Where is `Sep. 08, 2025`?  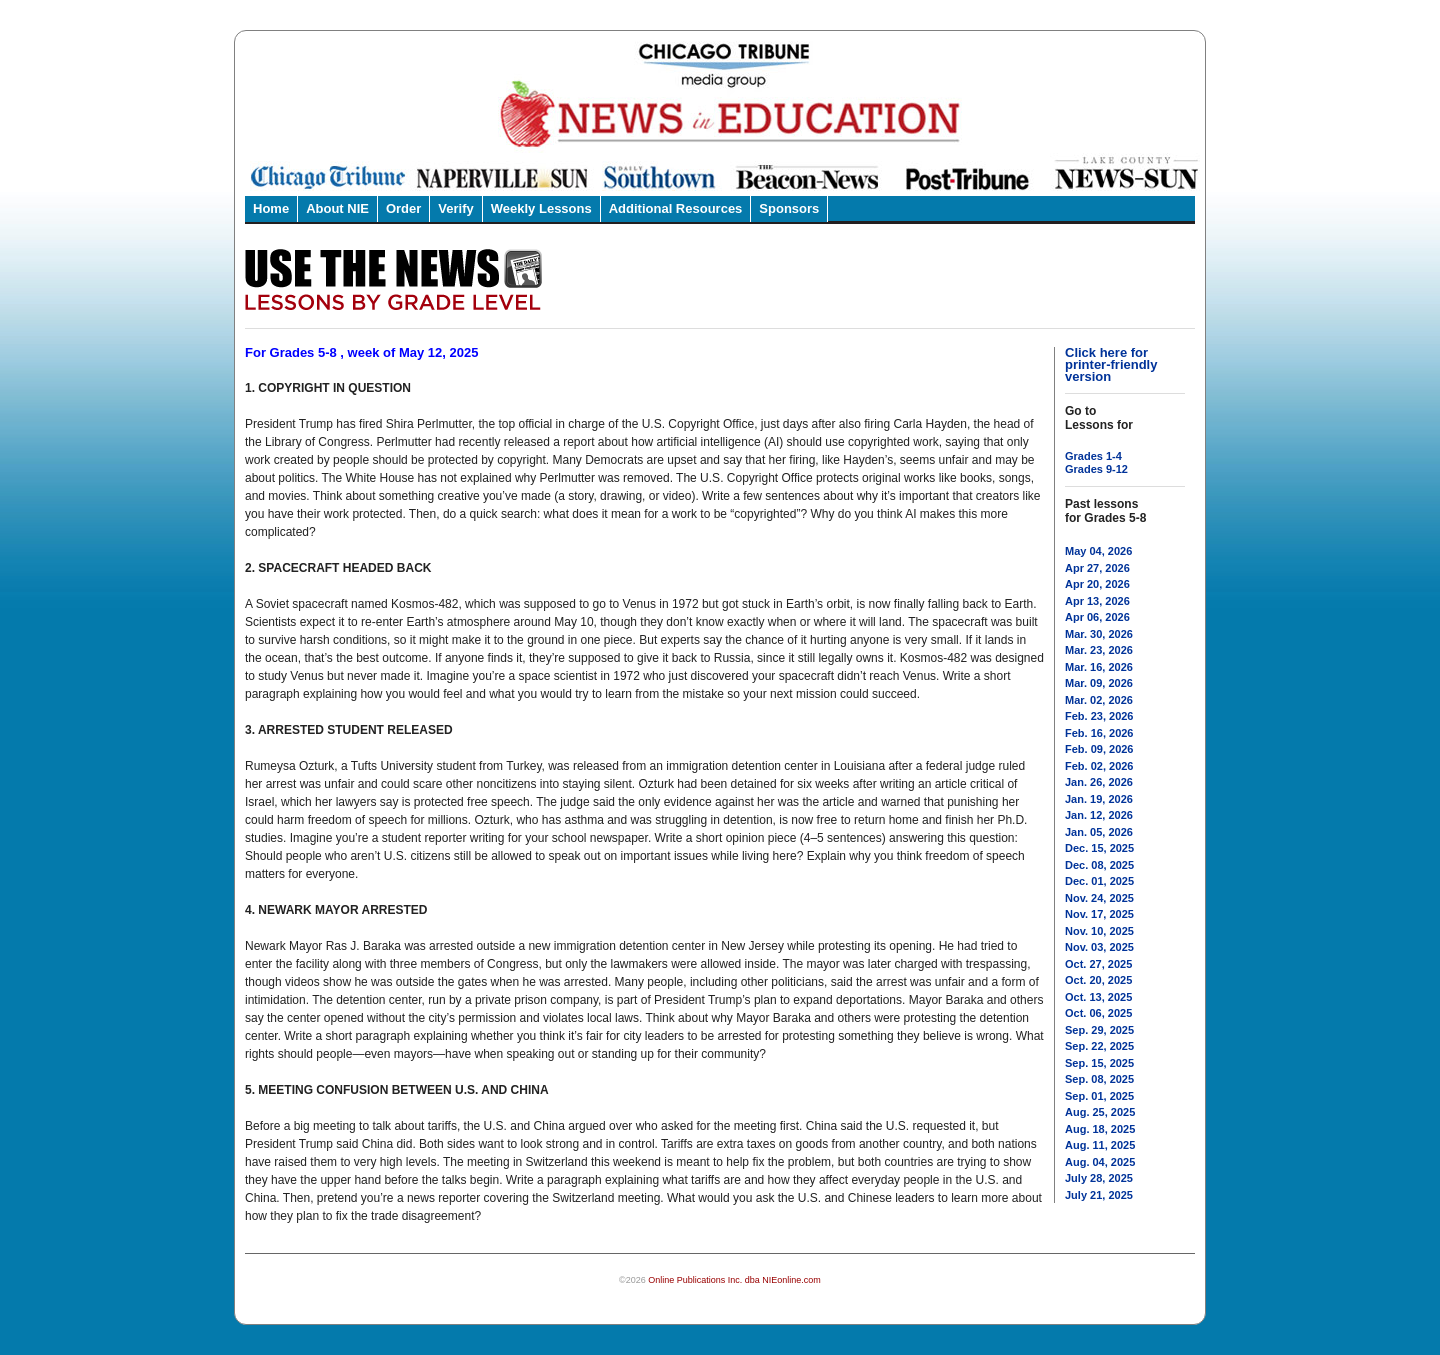 Sep. 08, 2025 is located at coordinates (1099, 1079).